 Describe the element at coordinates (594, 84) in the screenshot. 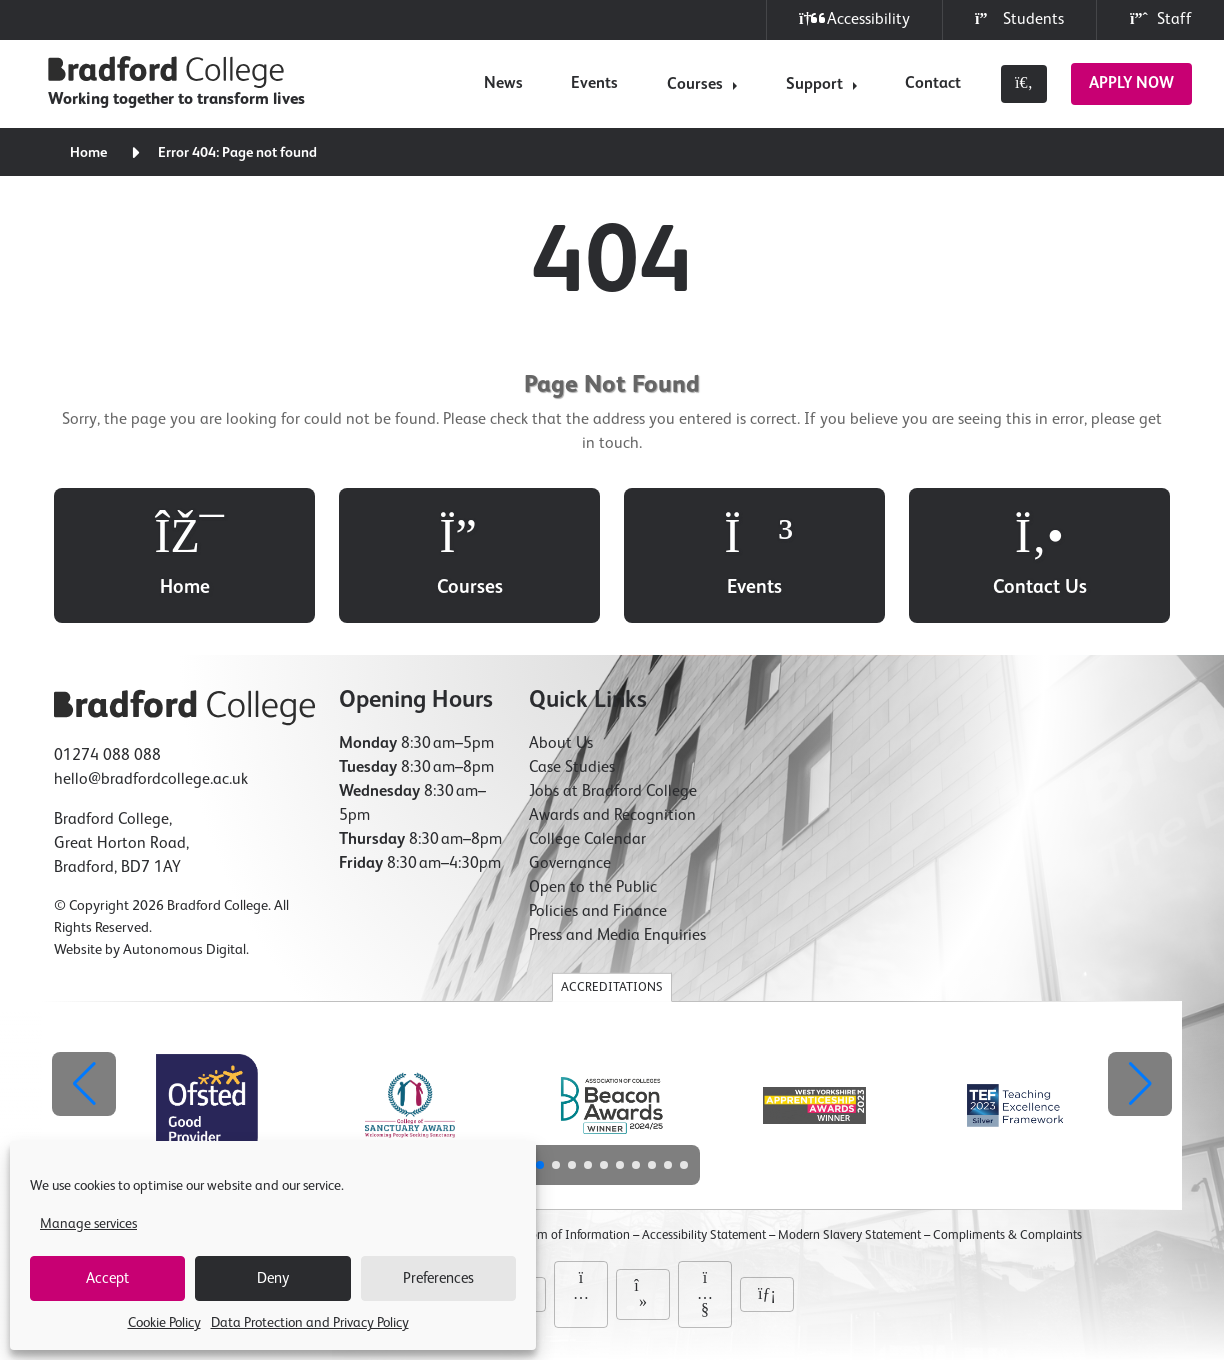

I see `Events` at that location.